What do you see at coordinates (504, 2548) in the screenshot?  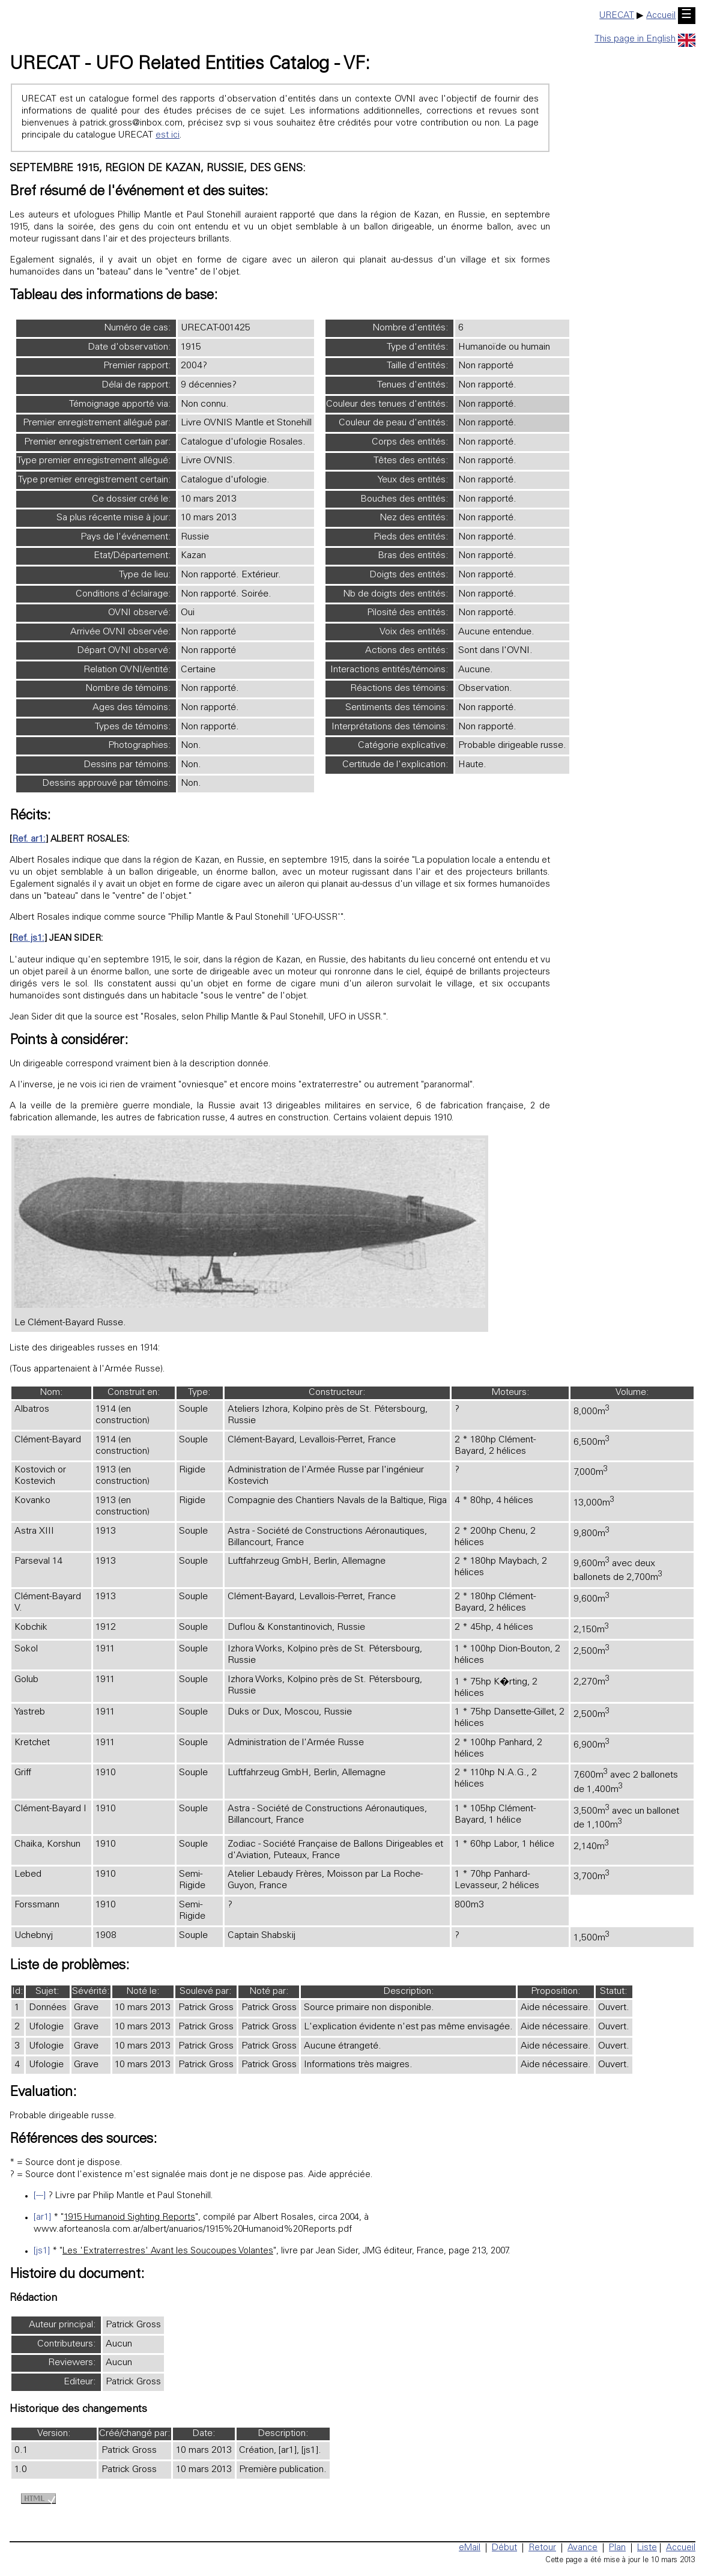 I see `Début` at bounding box center [504, 2548].